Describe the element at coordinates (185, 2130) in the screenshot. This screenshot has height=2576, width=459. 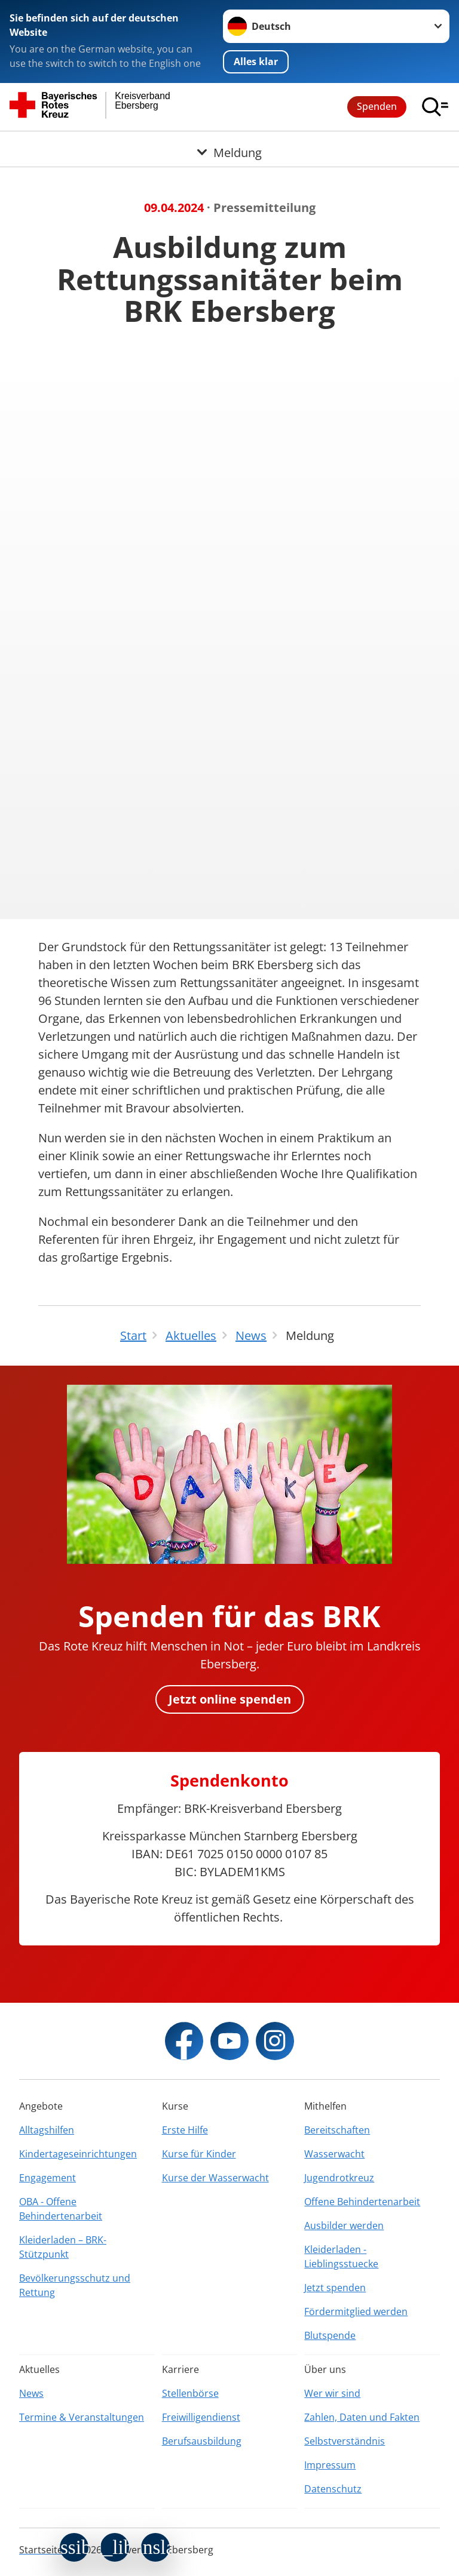
I see `Erste Hilfe` at that location.